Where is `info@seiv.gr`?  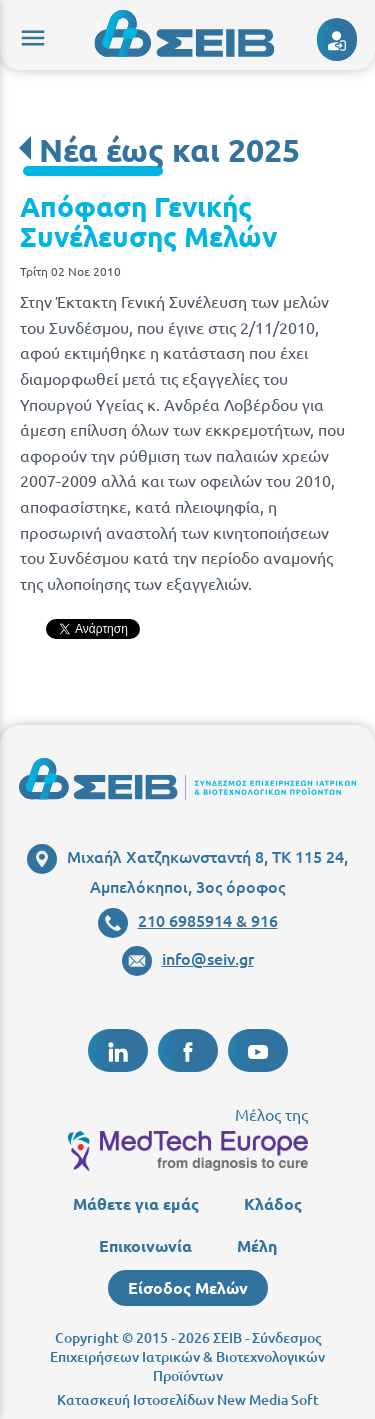
info@seiv.gr is located at coordinates (188, 958).